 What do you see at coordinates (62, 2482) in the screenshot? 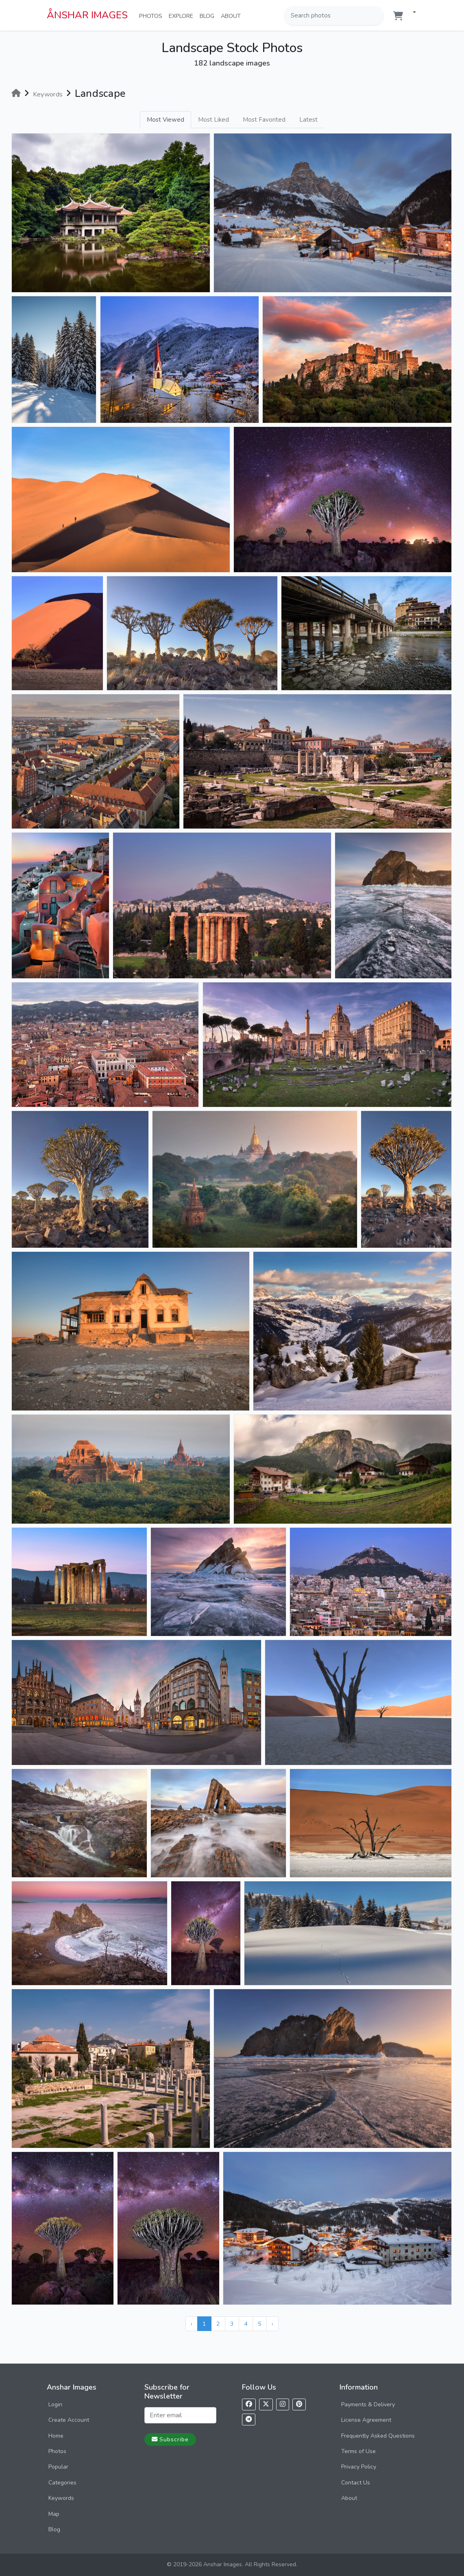
I see `Categories` at bounding box center [62, 2482].